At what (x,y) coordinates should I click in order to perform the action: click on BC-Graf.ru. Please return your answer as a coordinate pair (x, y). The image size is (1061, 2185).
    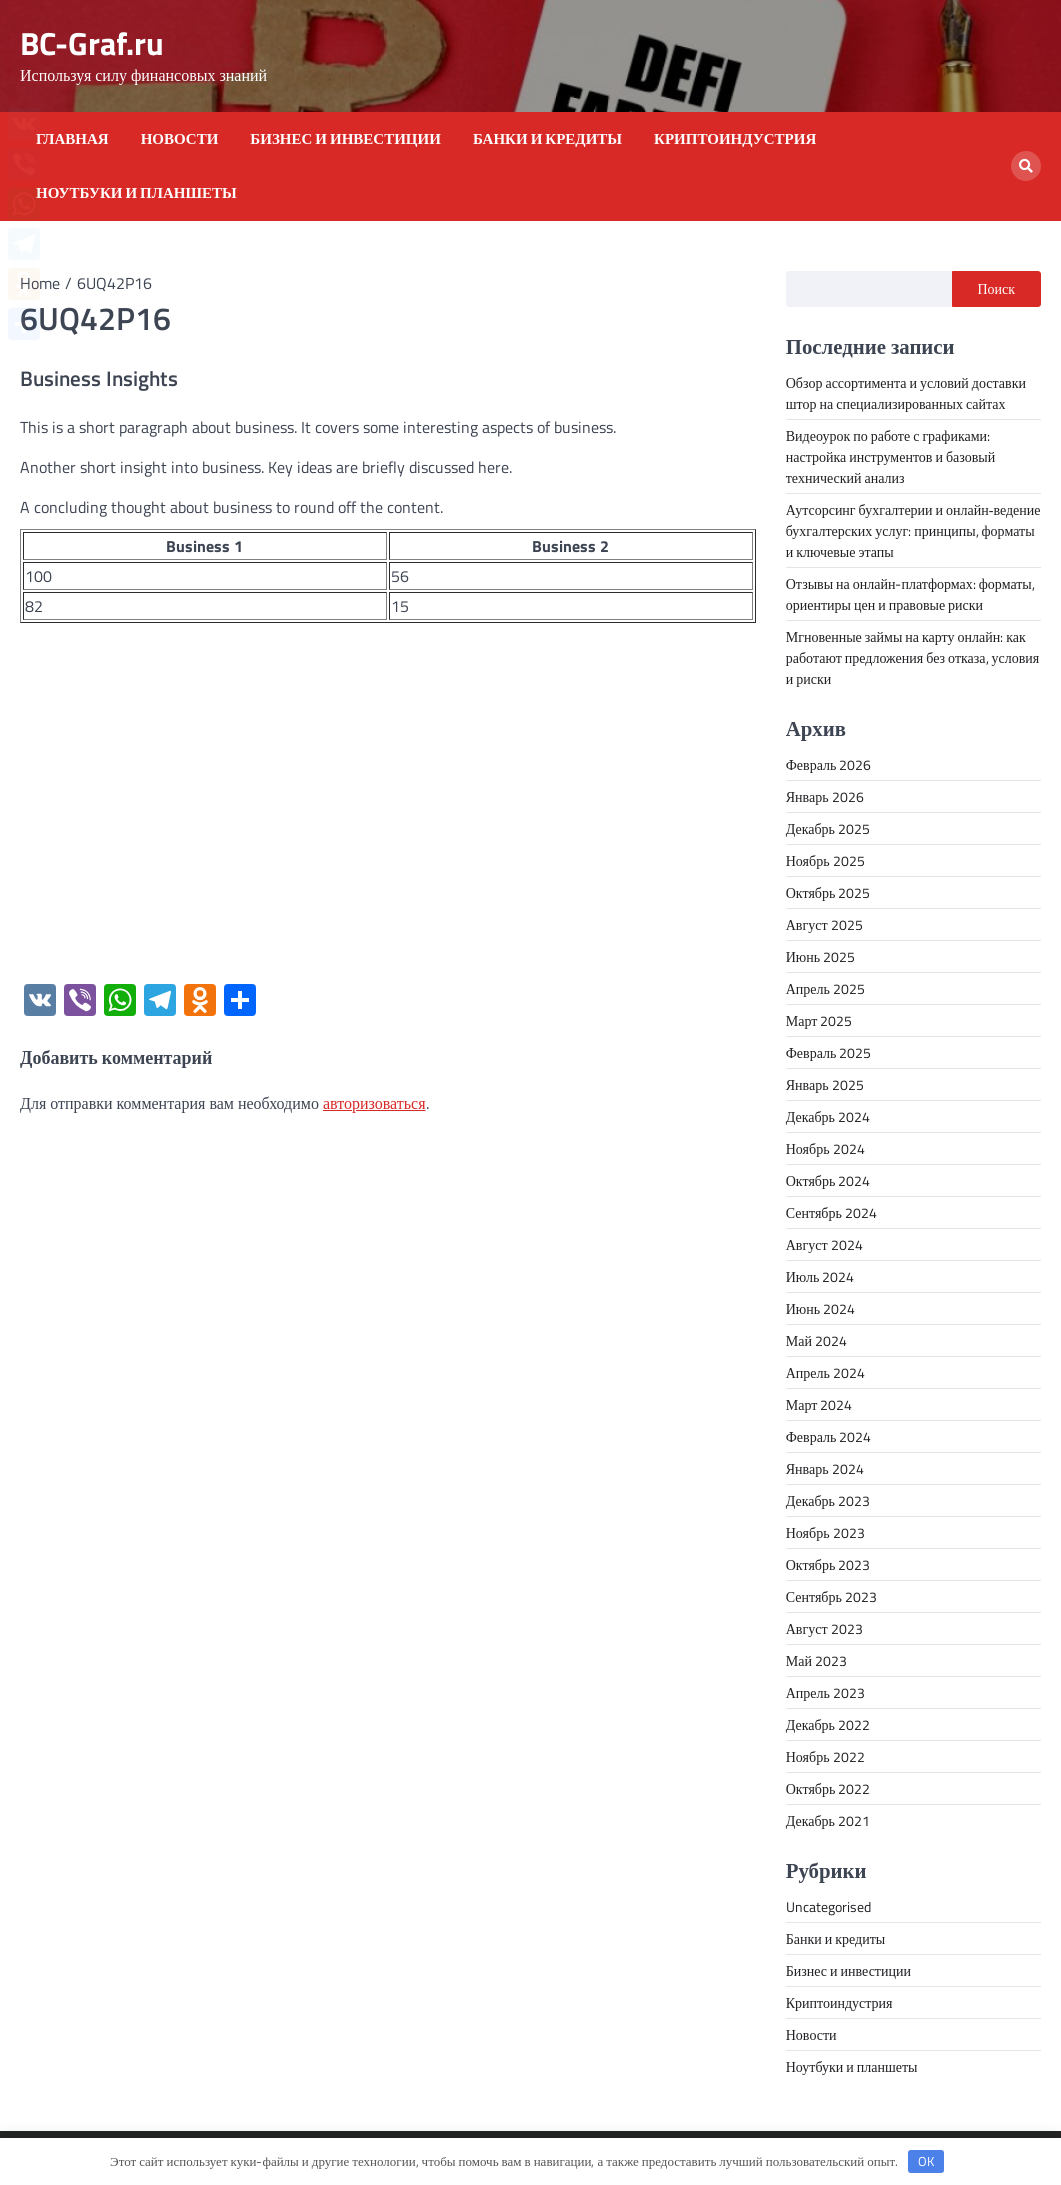
    Looking at the image, I should click on (92, 43).